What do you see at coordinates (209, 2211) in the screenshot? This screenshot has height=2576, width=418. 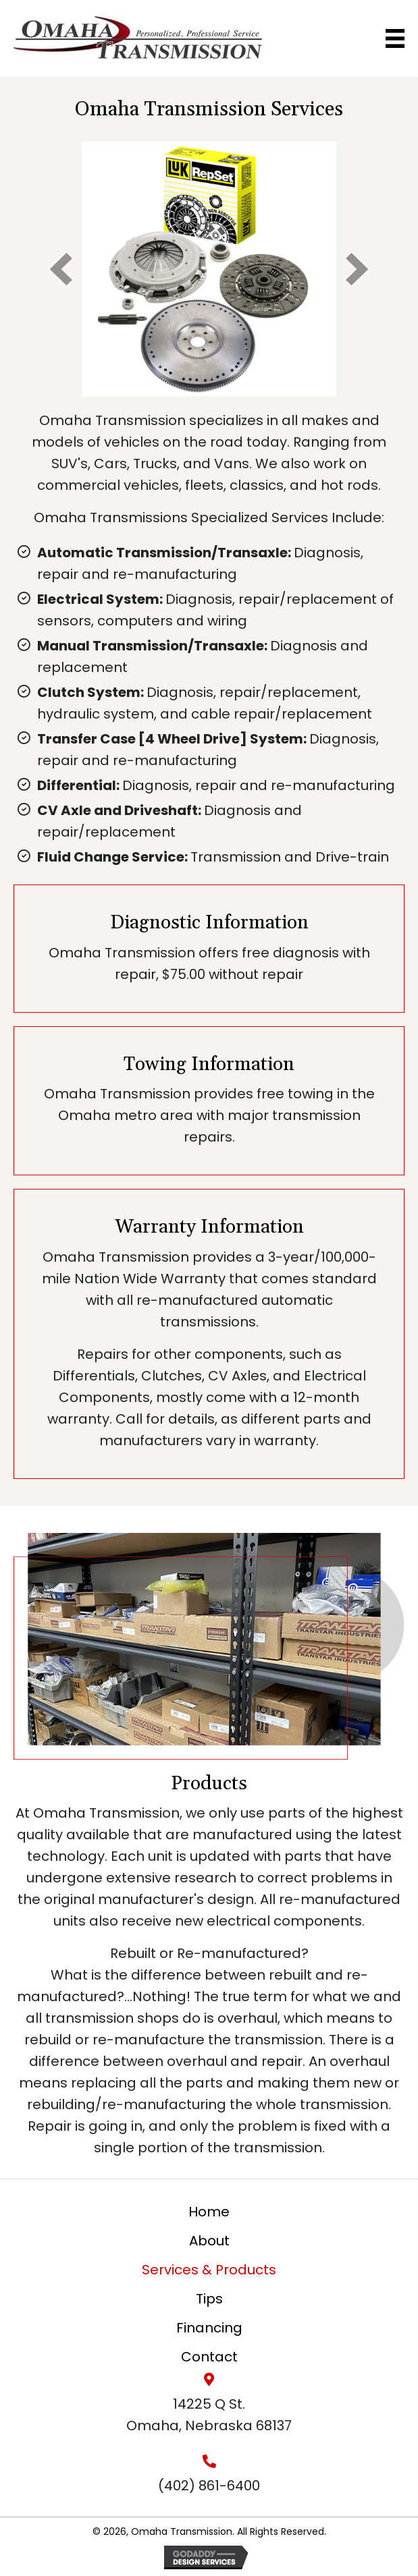 I see `Home` at bounding box center [209, 2211].